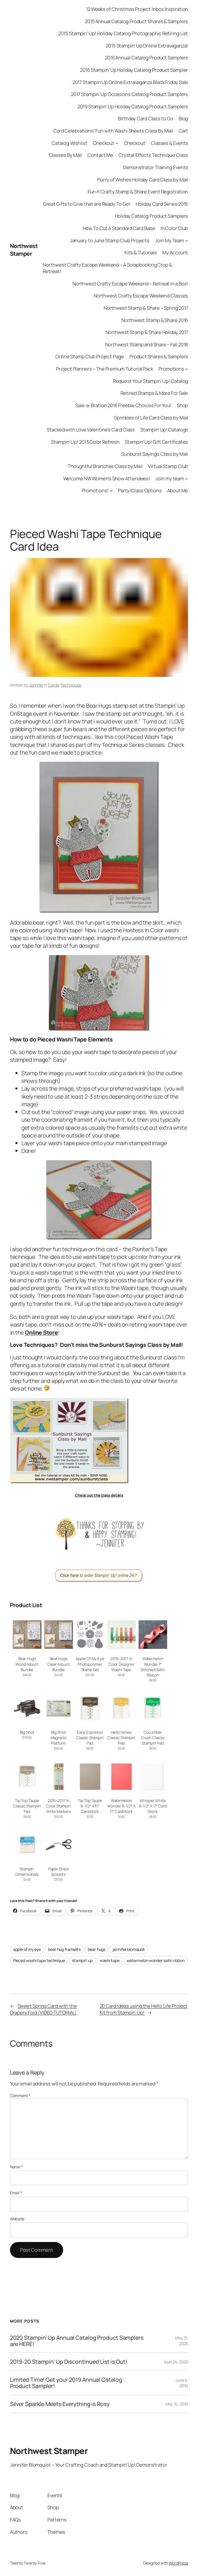 Image resolution: width=198 pixels, height=2576 pixels. What do you see at coordinates (146, 344) in the screenshot?
I see `Northwest Stamp and Share – Fall 2018` at bounding box center [146, 344].